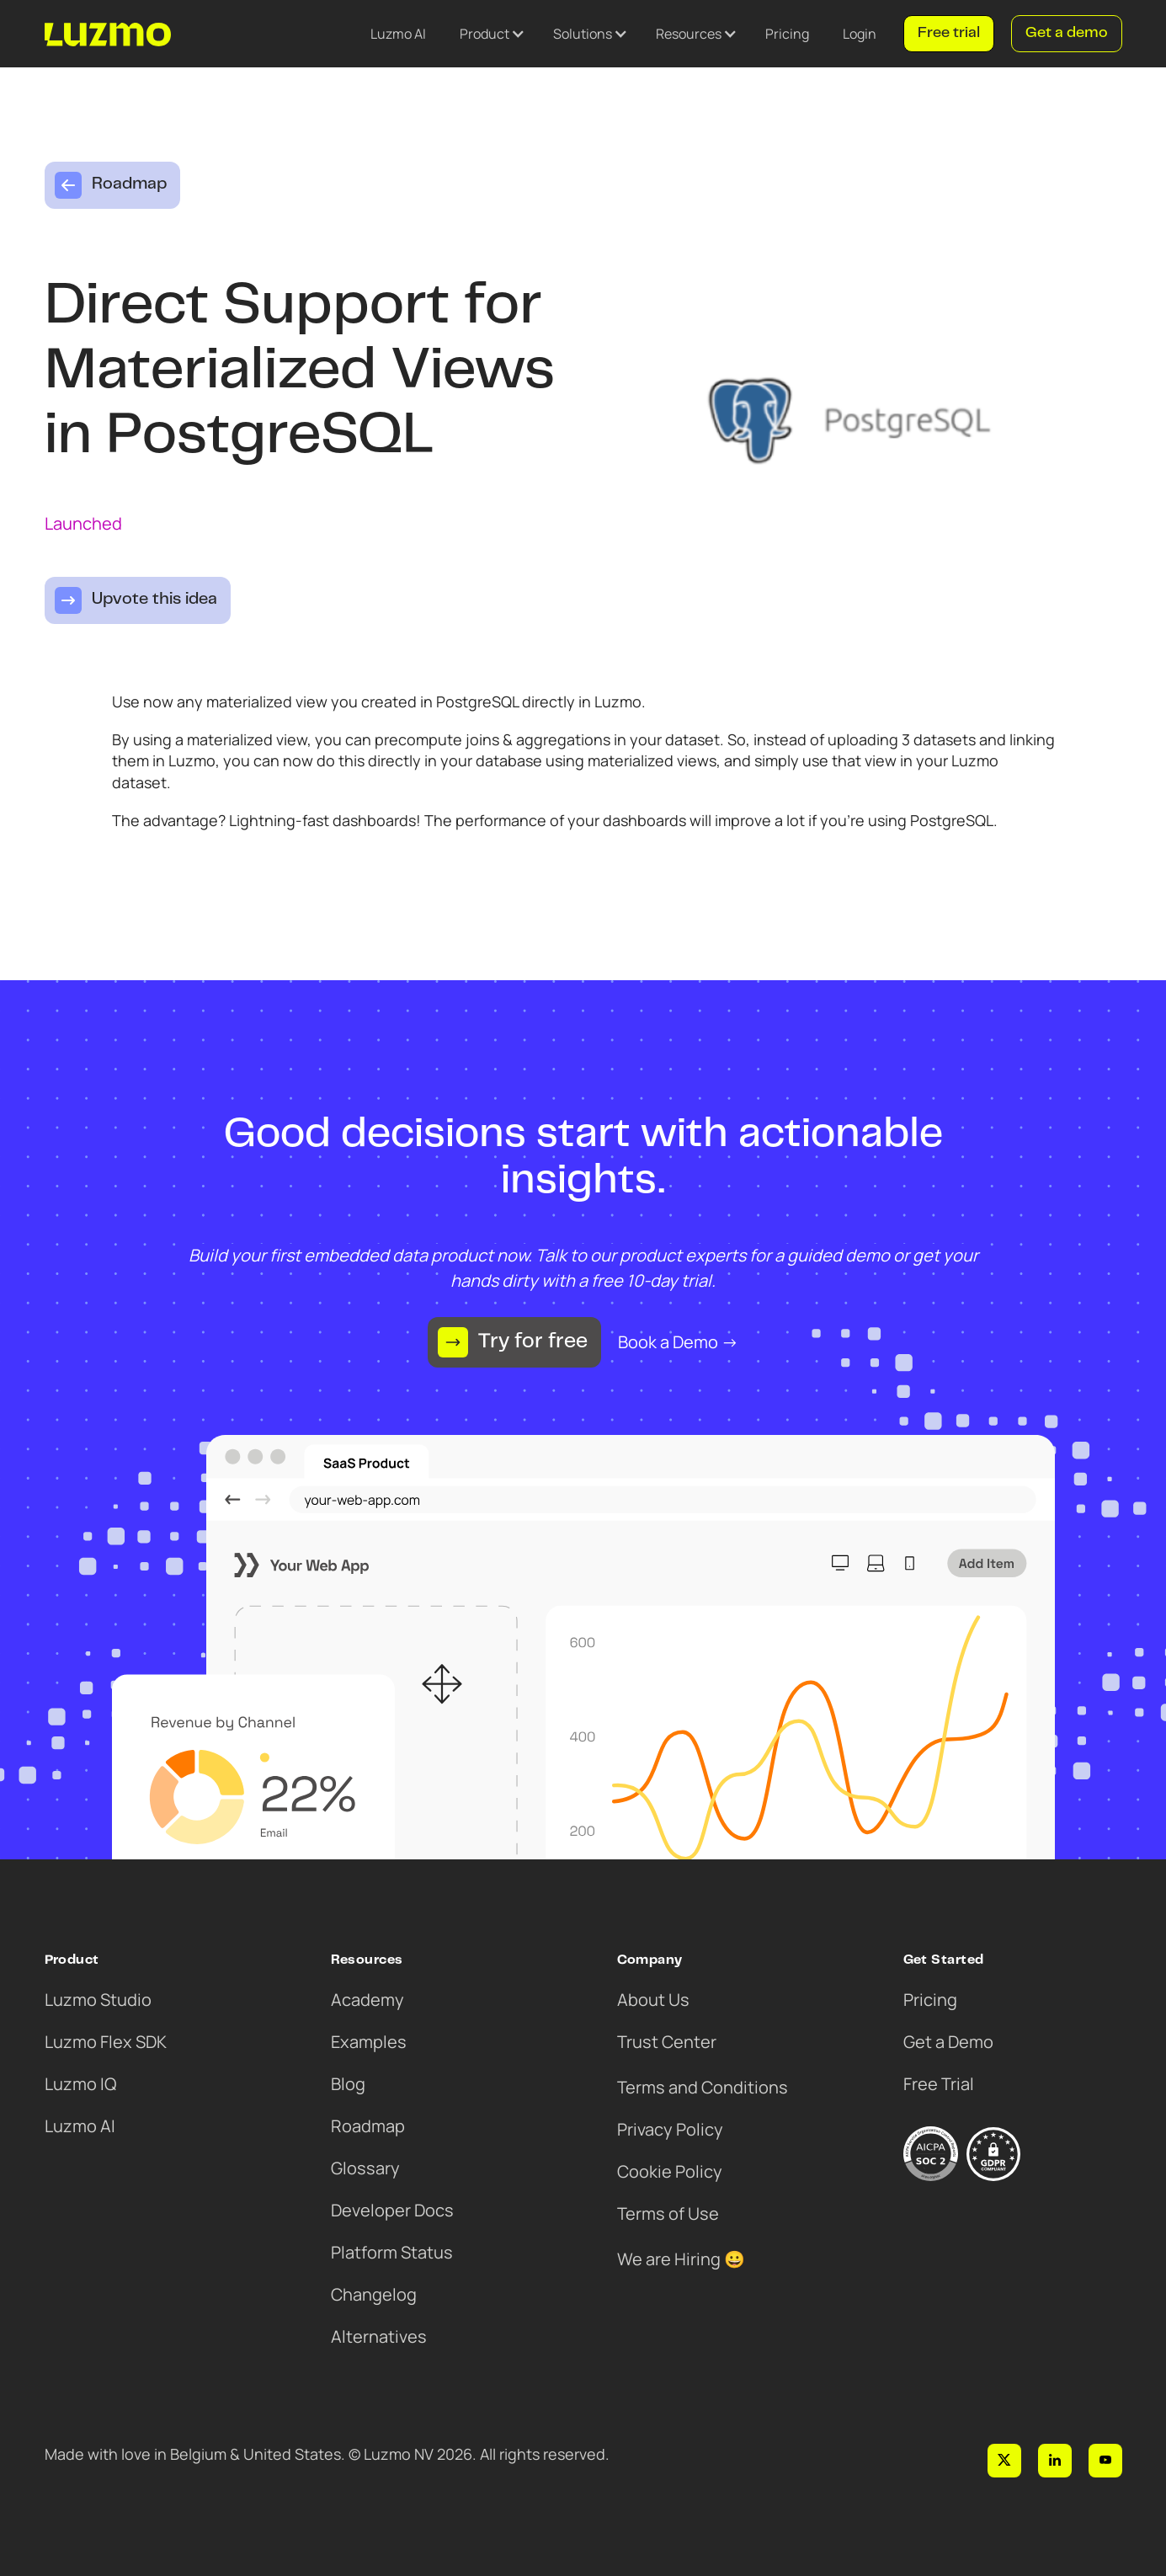 This screenshot has height=2576, width=1166. Describe the element at coordinates (392, 2210) in the screenshot. I see `Developer Docs` at that location.